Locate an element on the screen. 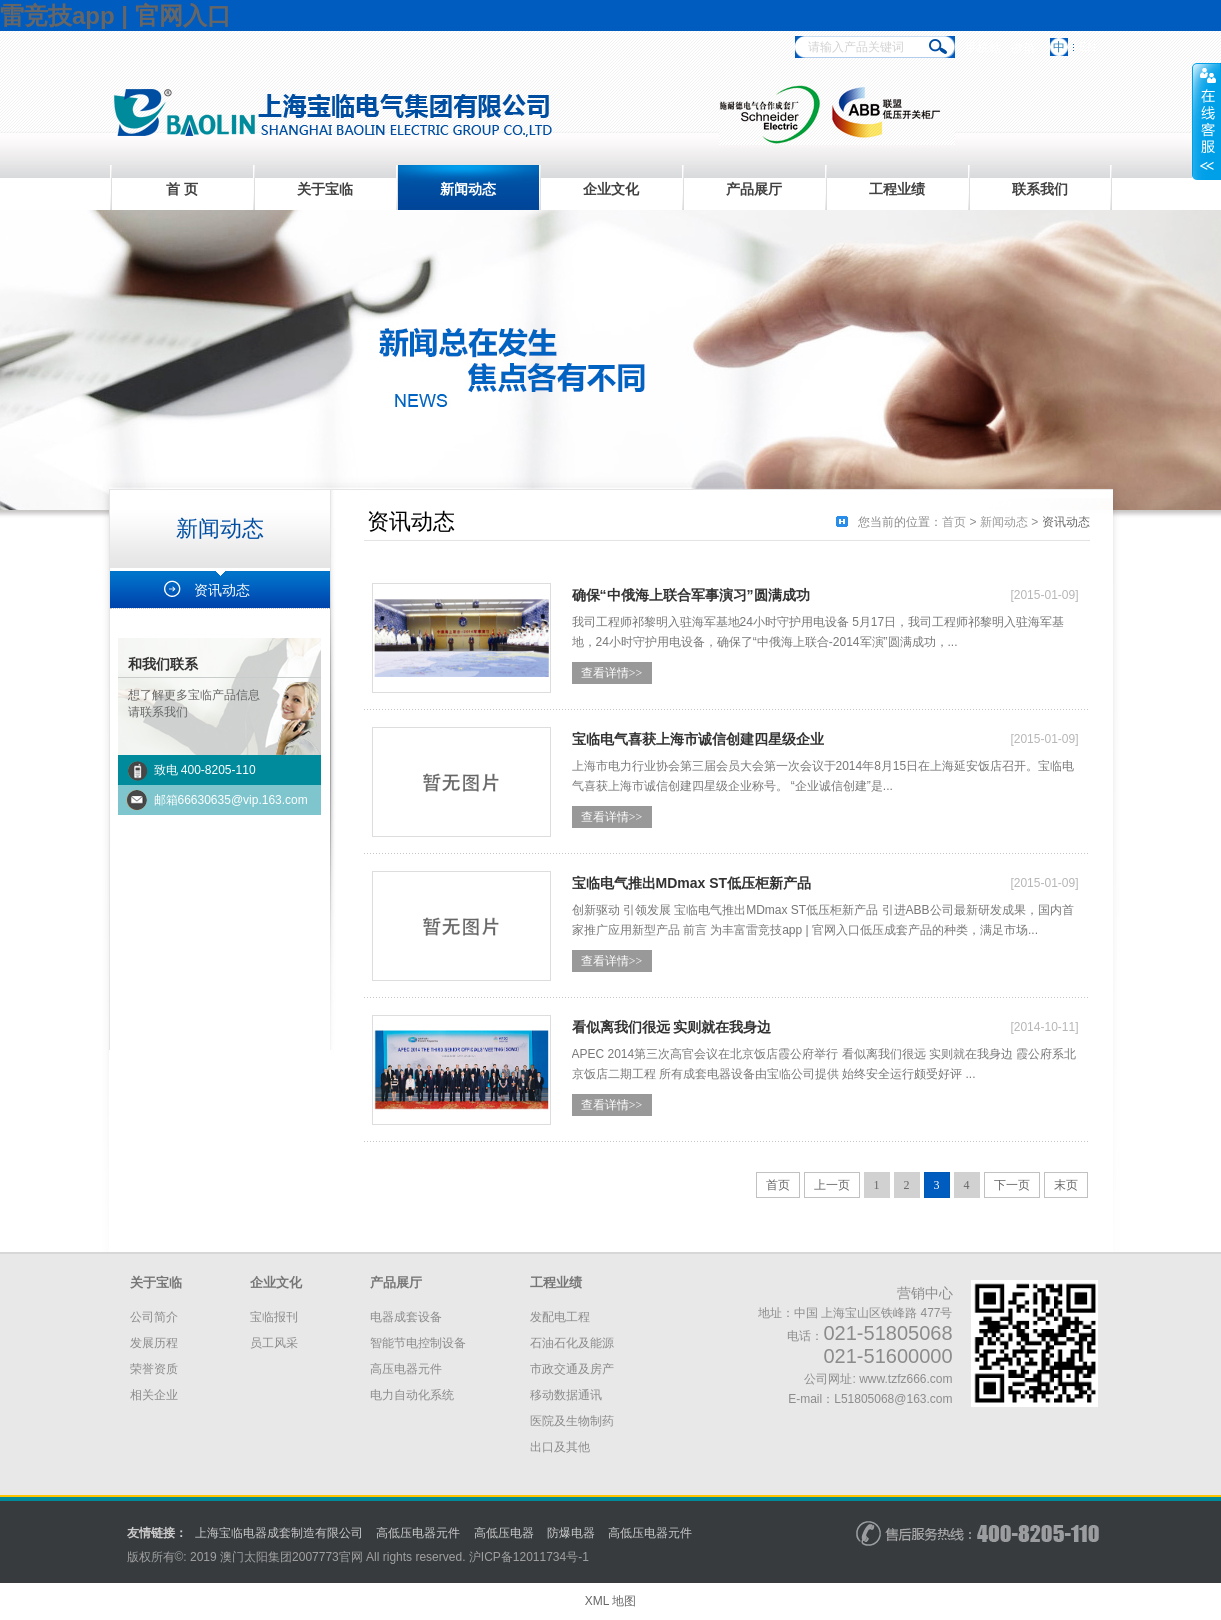 The height and width of the screenshot is (1620, 1221). 公司简介 is located at coordinates (154, 1317).